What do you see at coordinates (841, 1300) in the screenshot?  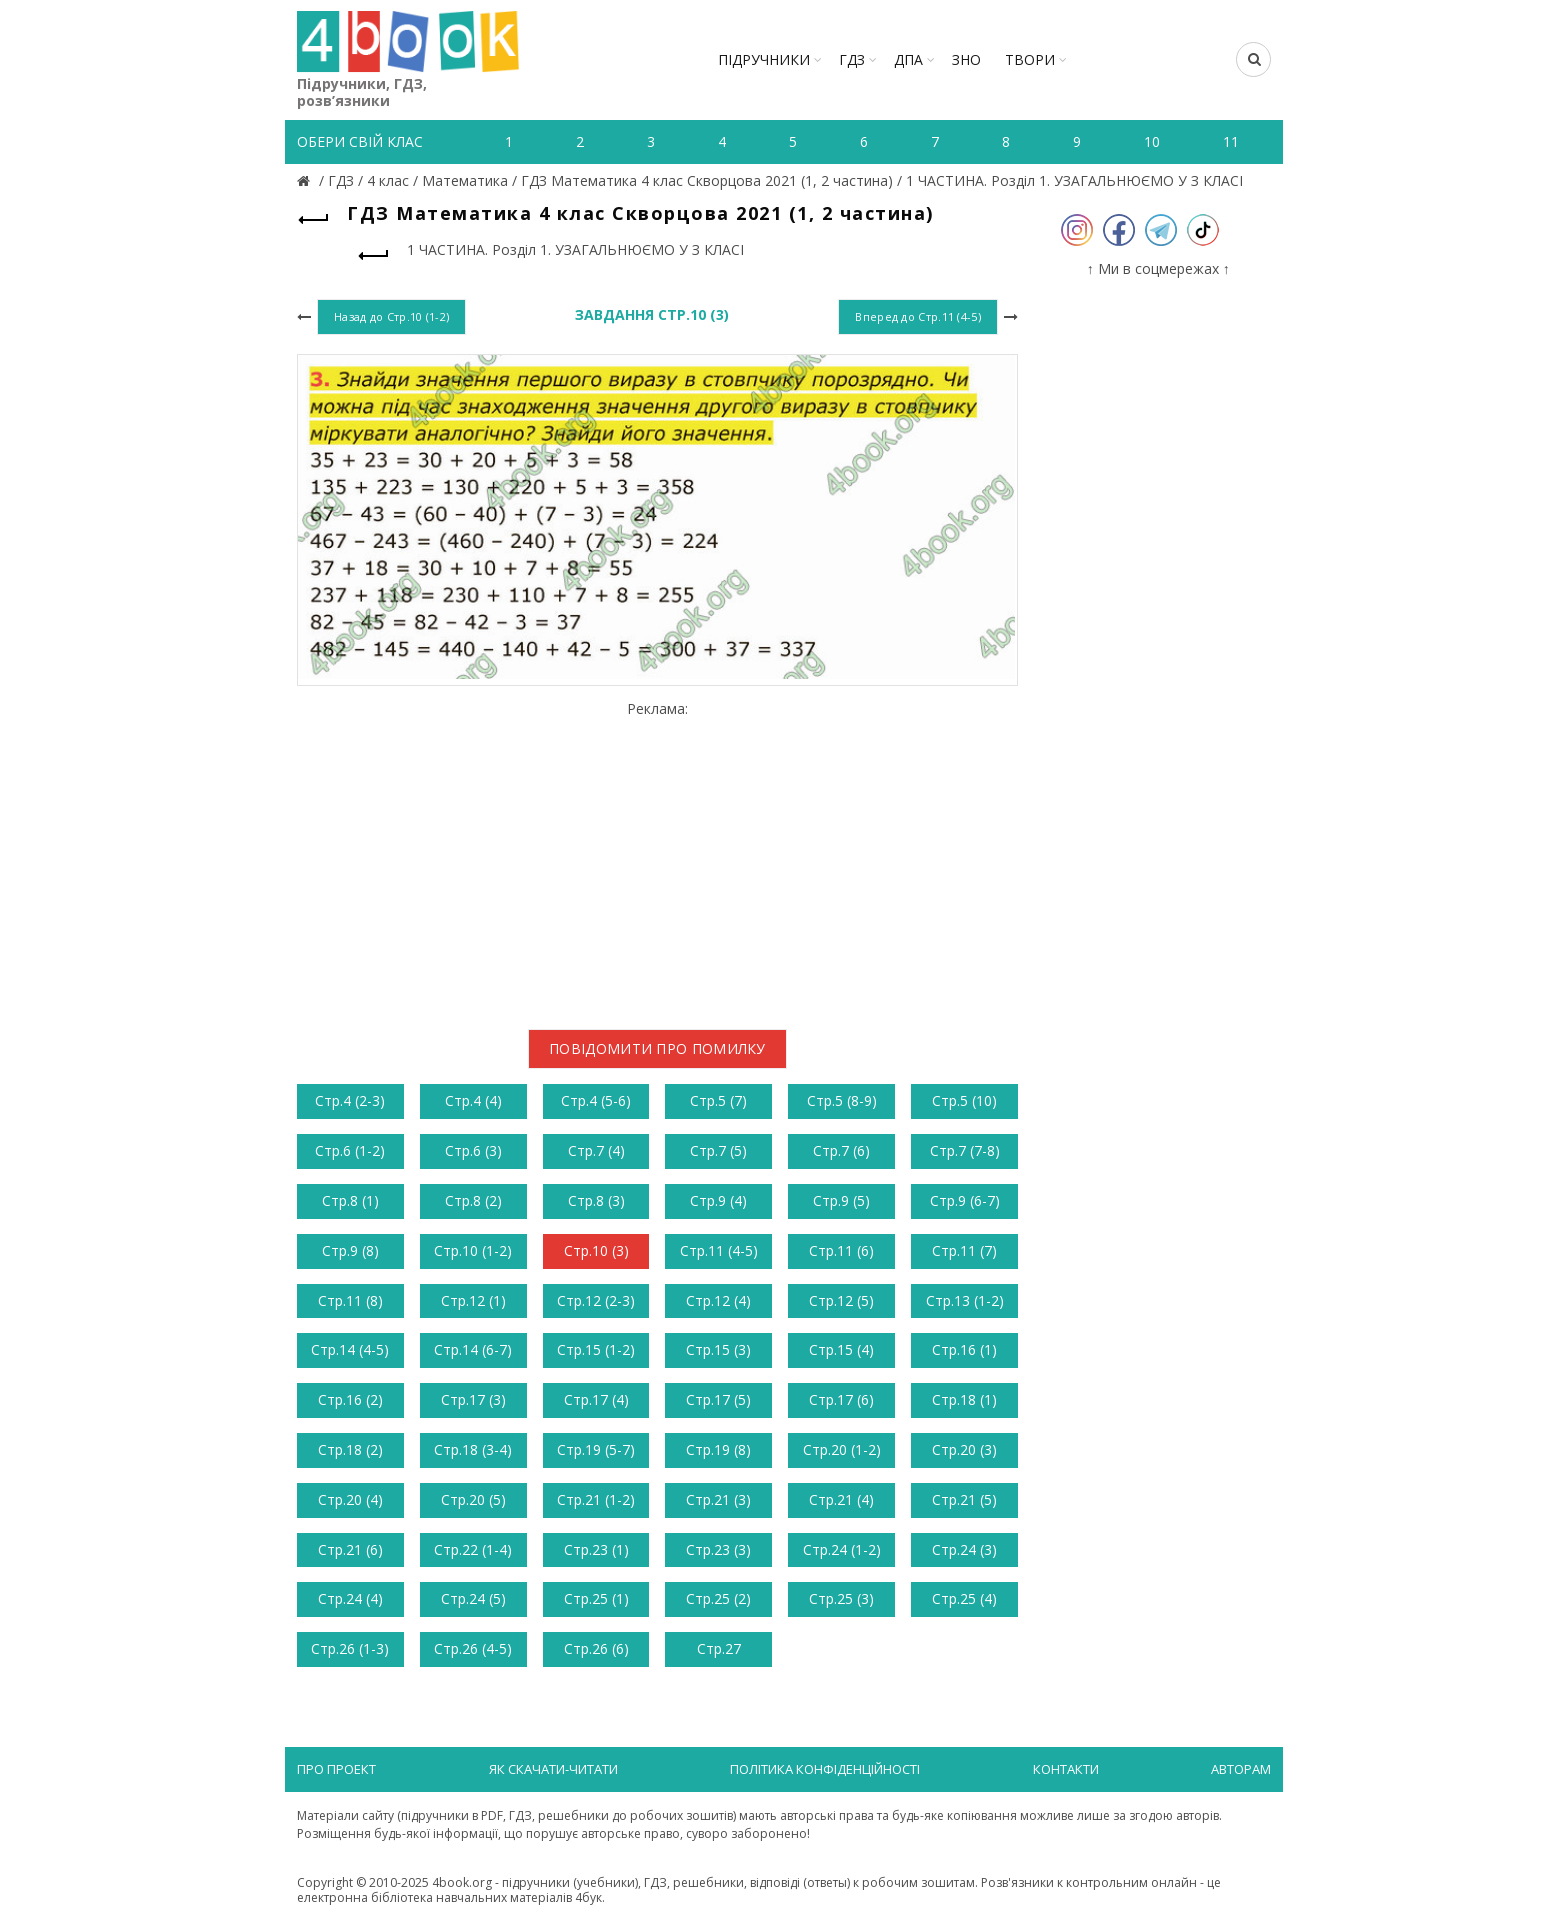 I see `Стр.12 (5)` at bounding box center [841, 1300].